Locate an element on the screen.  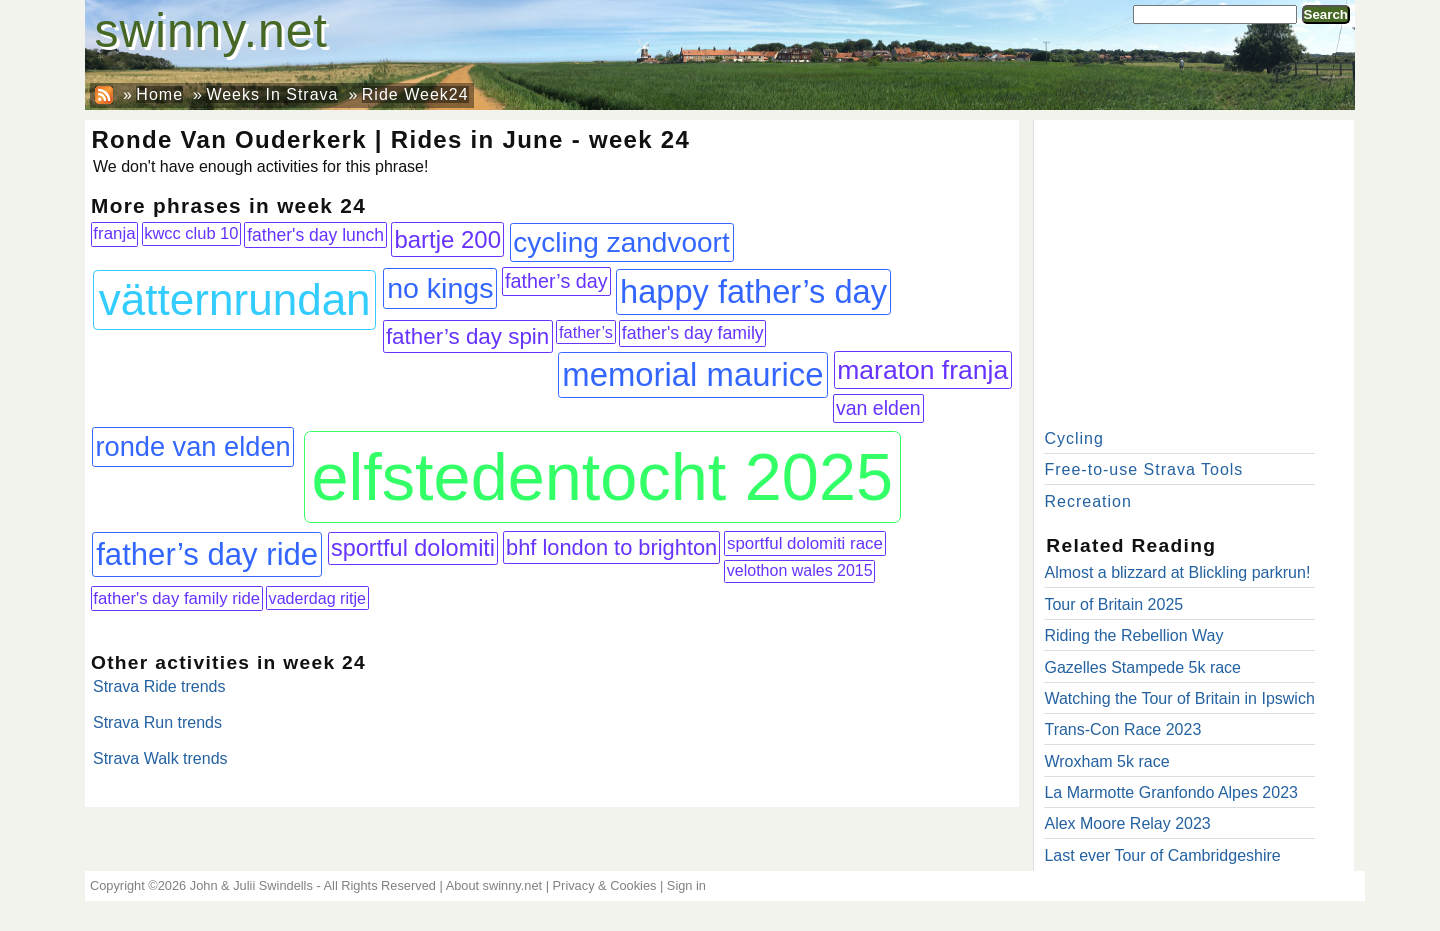
Privacy & Cookies is located at coordinates (605, 885).